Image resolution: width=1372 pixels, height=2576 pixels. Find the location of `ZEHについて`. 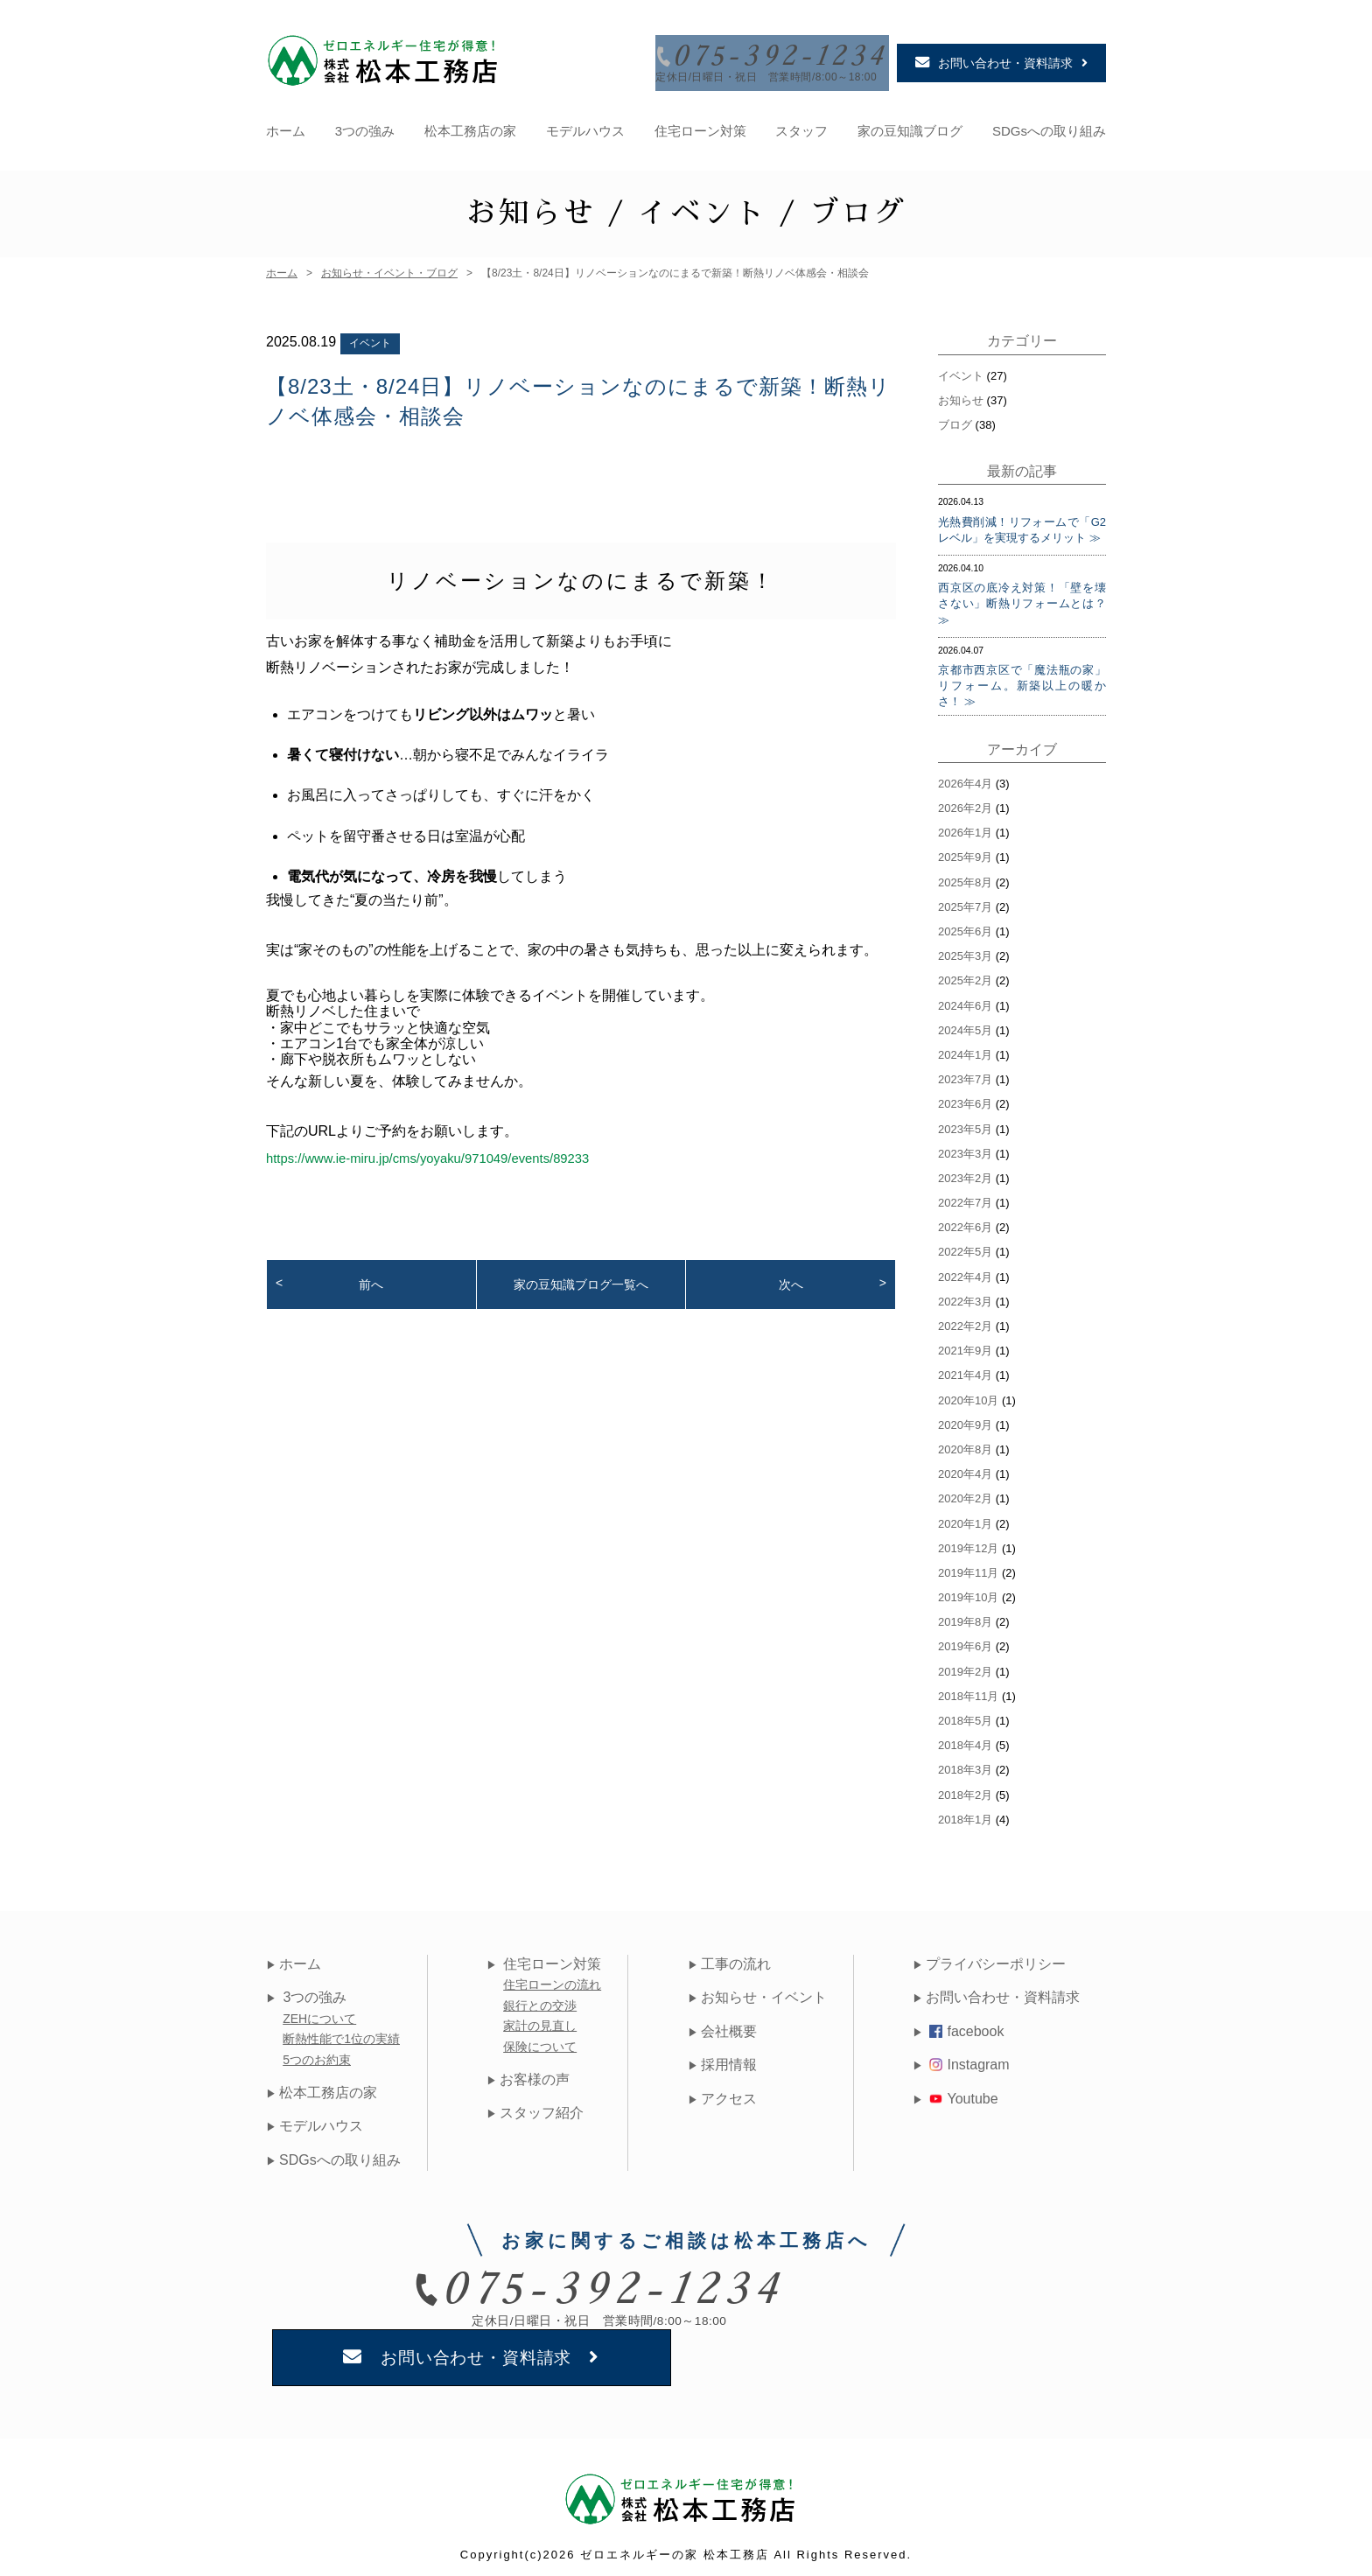

ZEHについて is located at coordinates (319, 2013).